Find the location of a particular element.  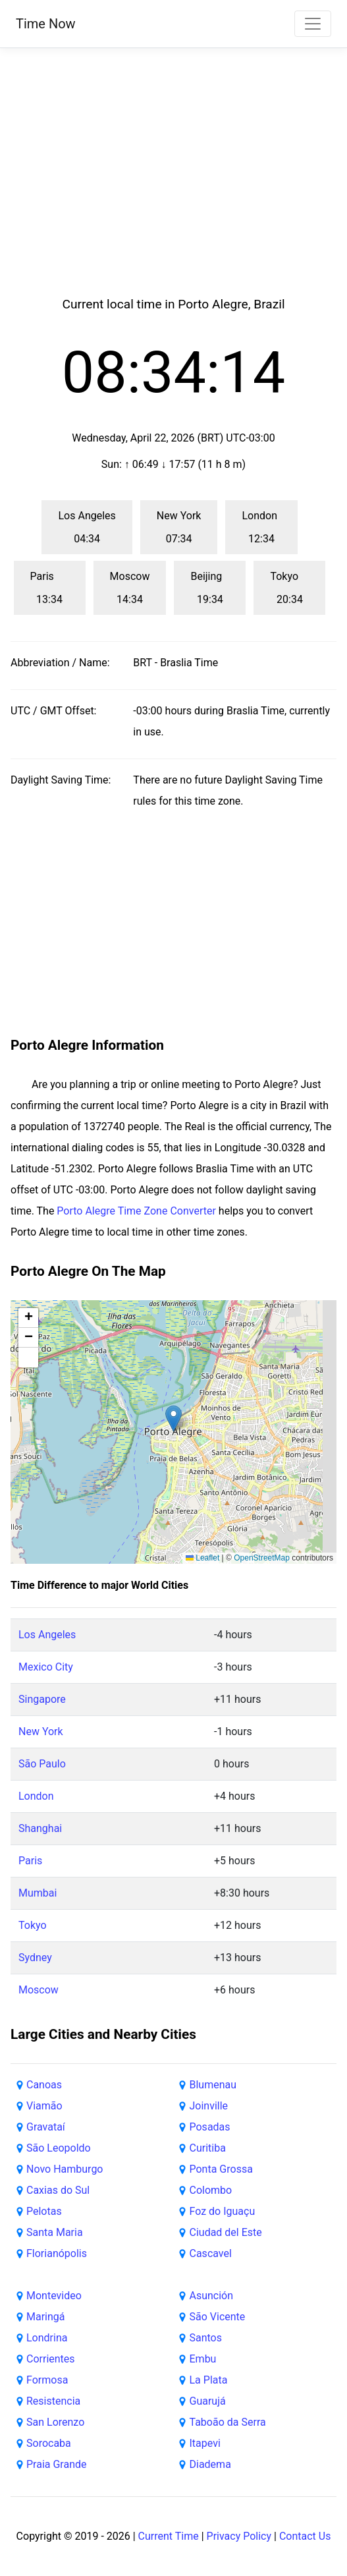

Novo Hamburgo is located at coordinates (64, 2169).